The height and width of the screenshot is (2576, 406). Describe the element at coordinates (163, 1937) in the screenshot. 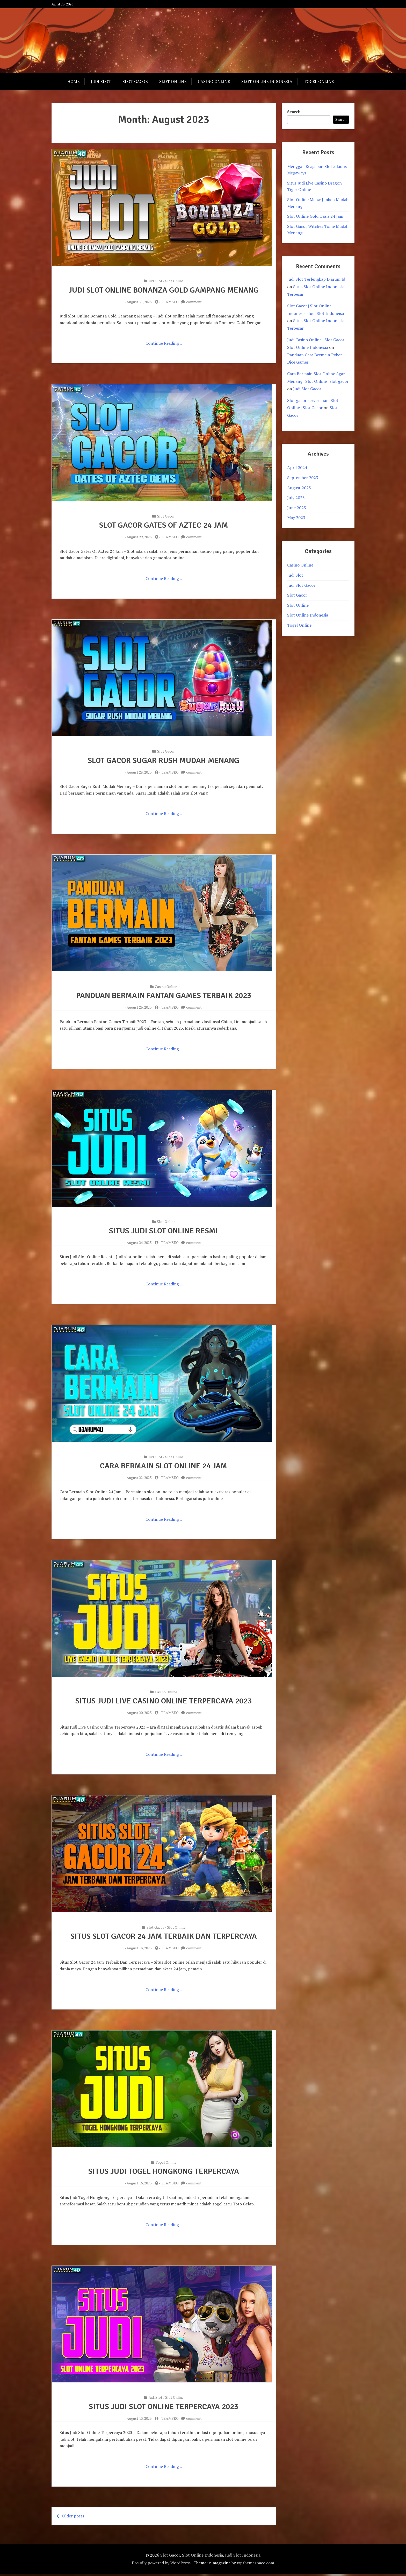

I see `Situs Slot Gacor 24 Jam Terbaik Dan Terpercaya` at that location.